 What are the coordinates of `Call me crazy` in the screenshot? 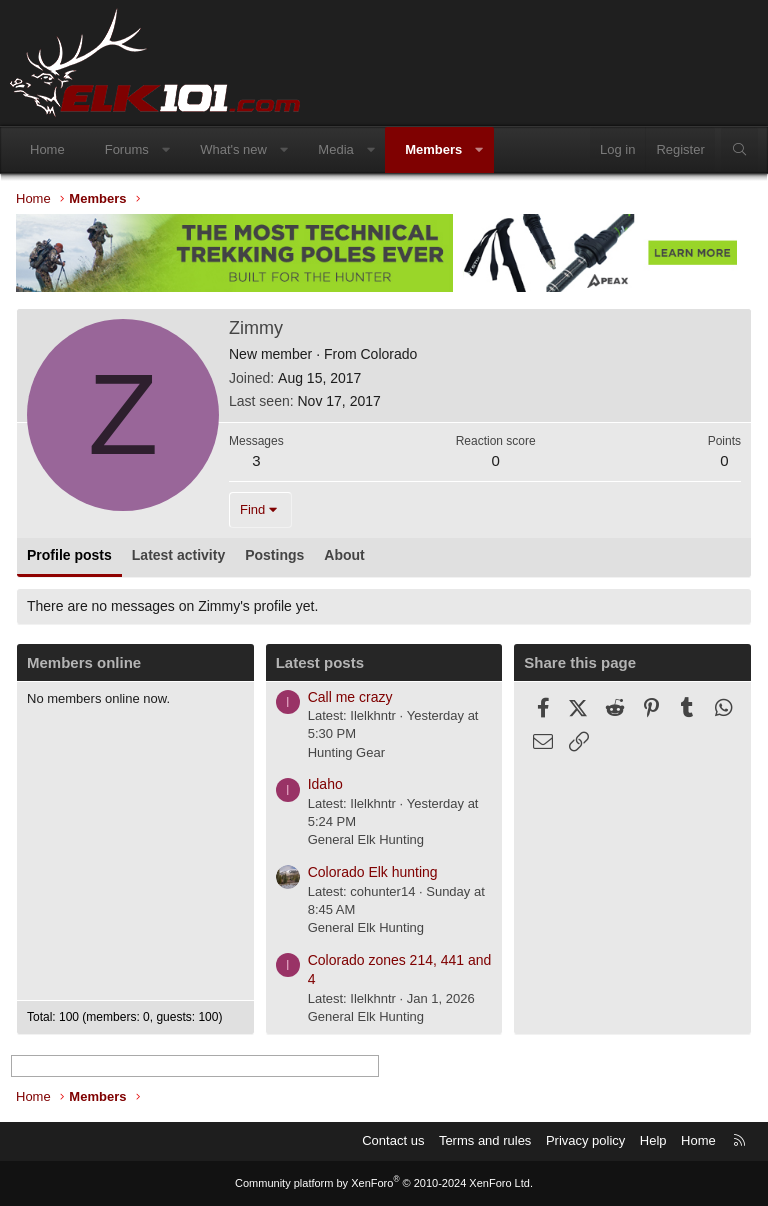 It's located at (350, 697).